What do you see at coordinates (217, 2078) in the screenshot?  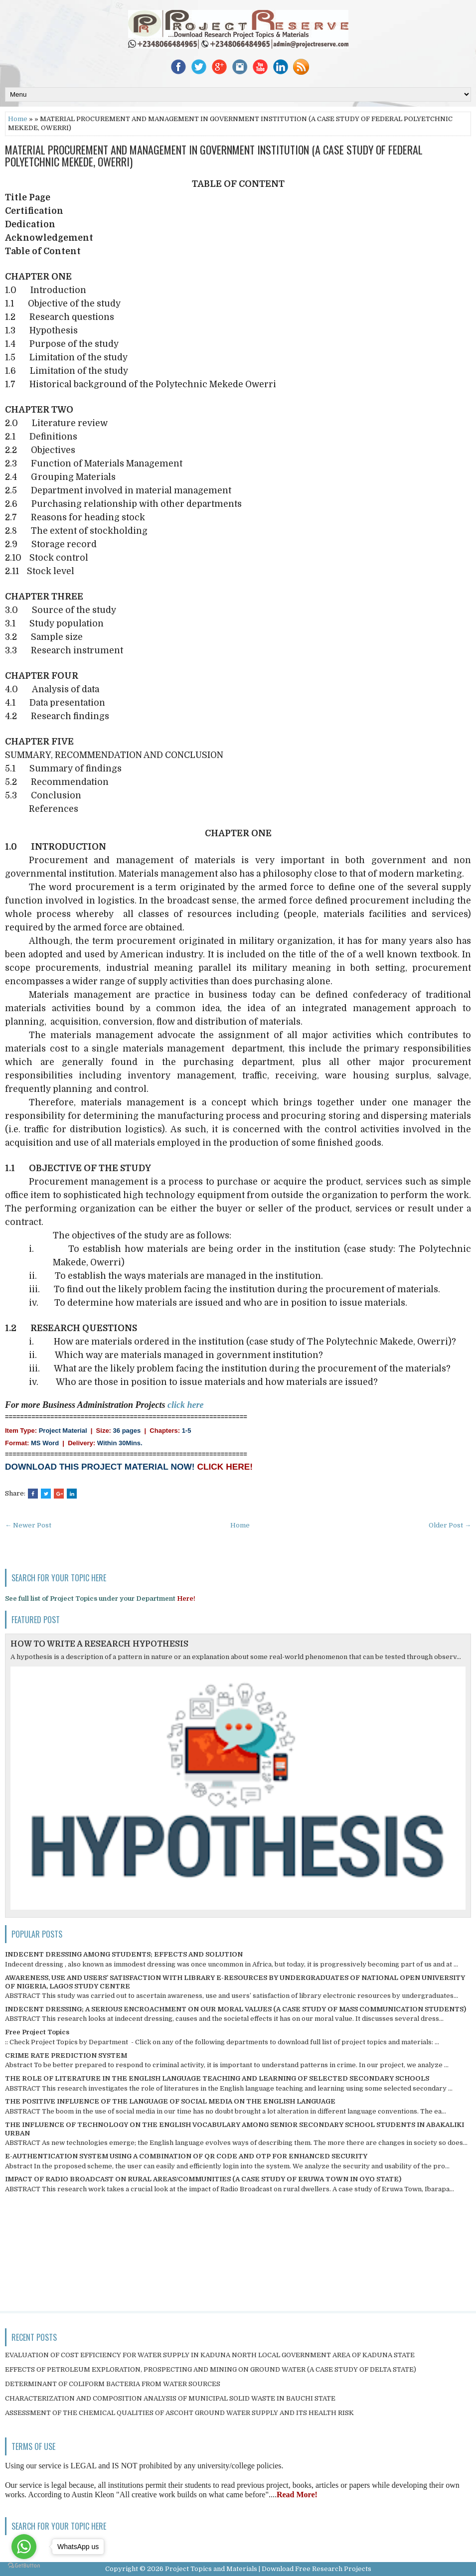 I see `THE ROLE OF LITERATURE IN THE ENGLISH LANGUAGE TEACHING AND LEARNING OF SELECTED SECONDARY SCHOOLS` at bounding box center [217, 2078].